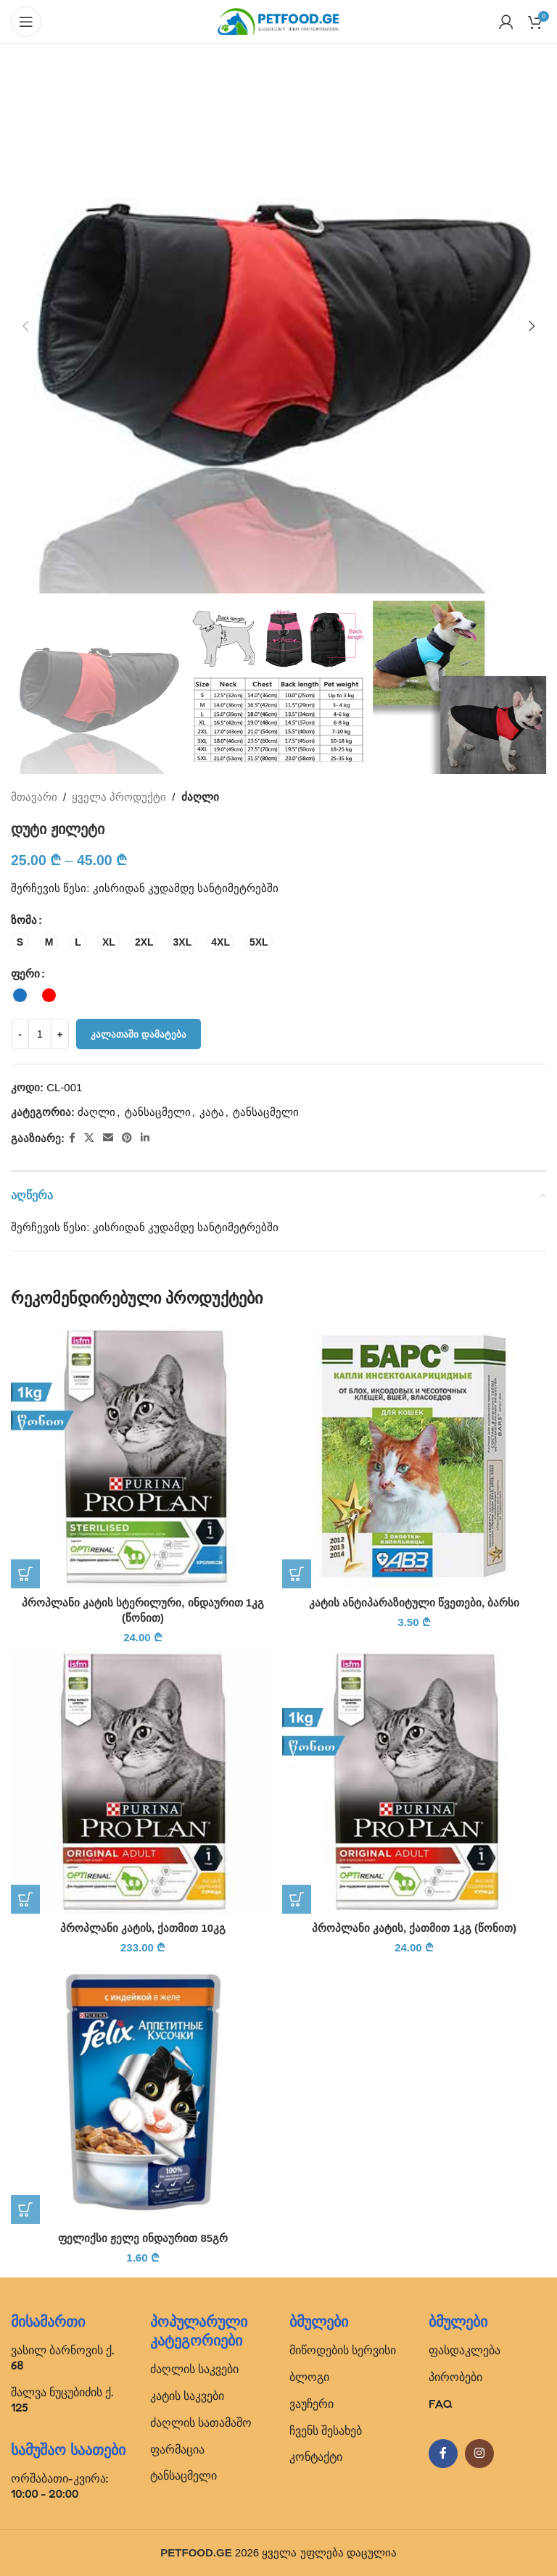  Describe the element at coordinates (89, 1139) in the screenshot. I see `[X social link]` at that location.